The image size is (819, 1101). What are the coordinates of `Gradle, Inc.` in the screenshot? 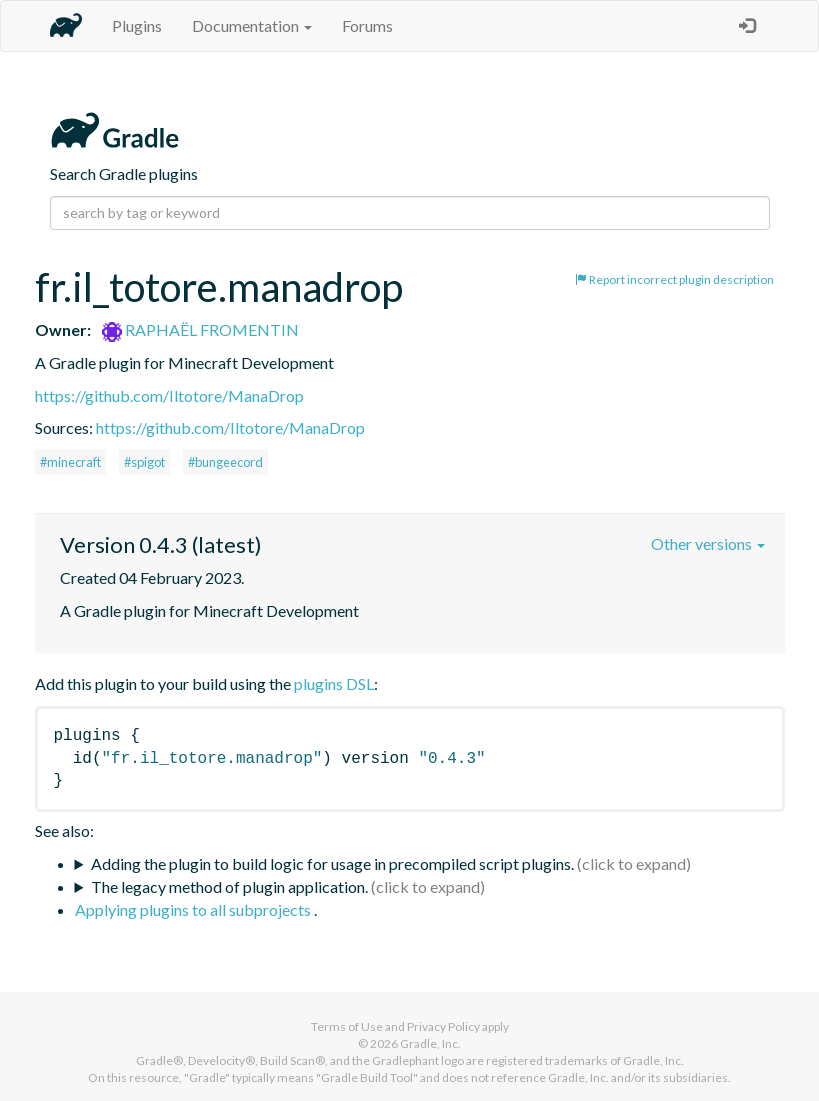 It's located at (430, 1043).